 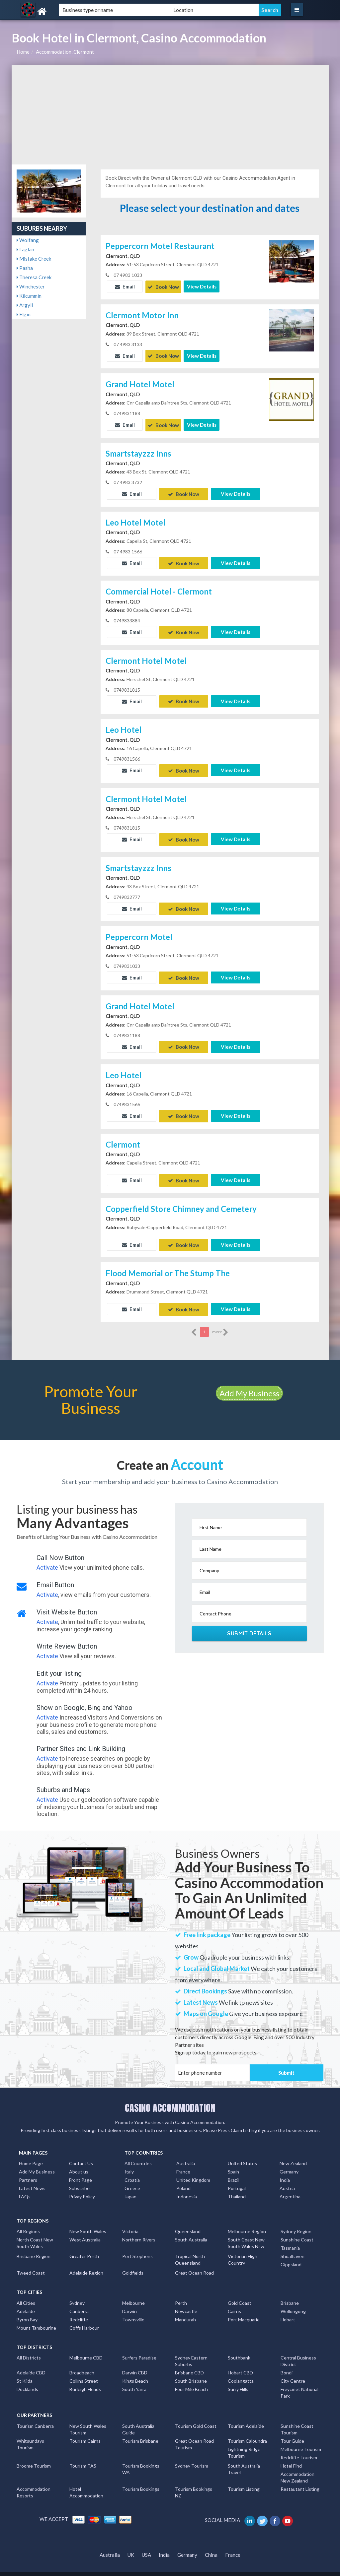 I want to click on Restautant Listing, so click(x=300, y=2481).